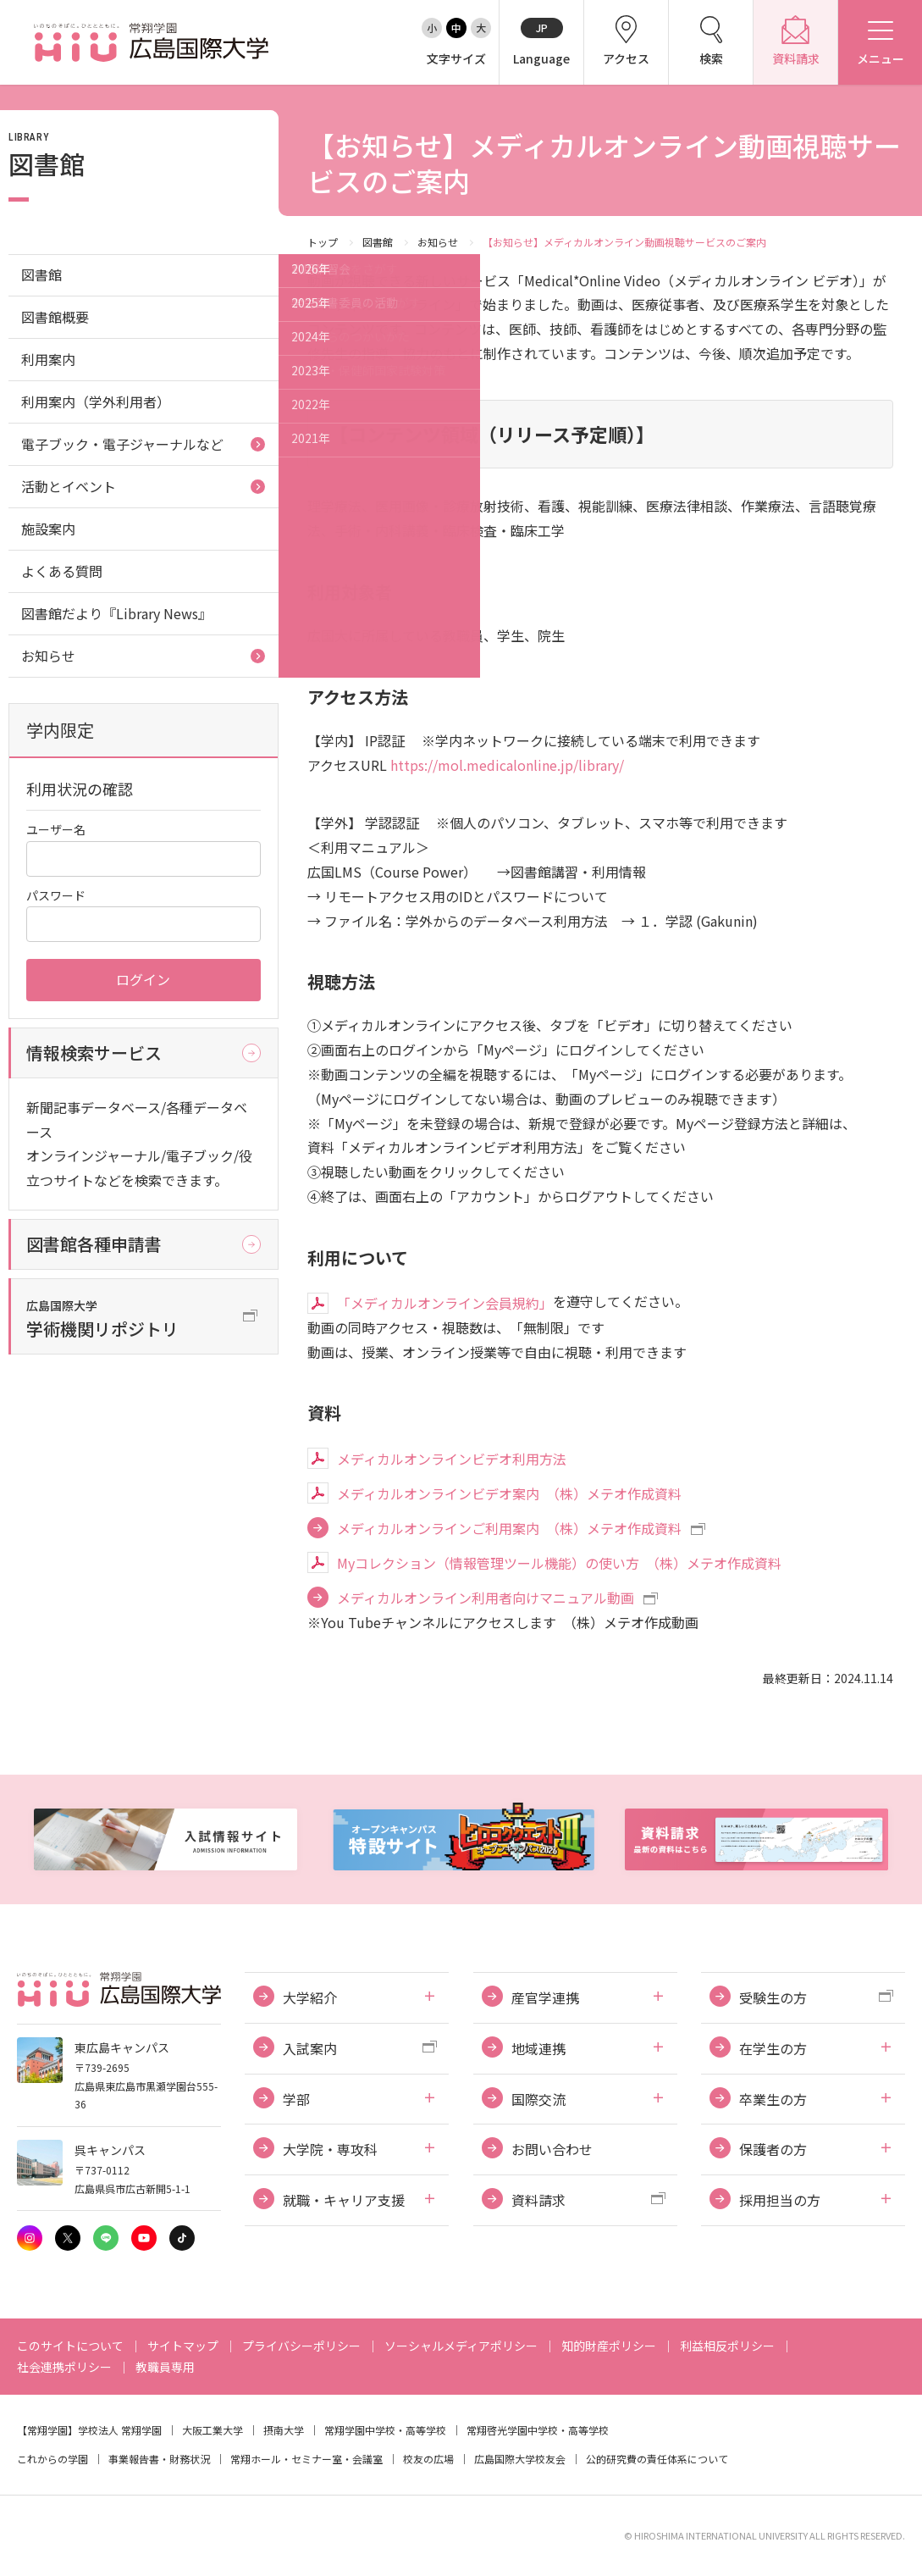 The image size is (922, 2576). I want to click on 公的研究費の責任体系について, so click(657, 2458).